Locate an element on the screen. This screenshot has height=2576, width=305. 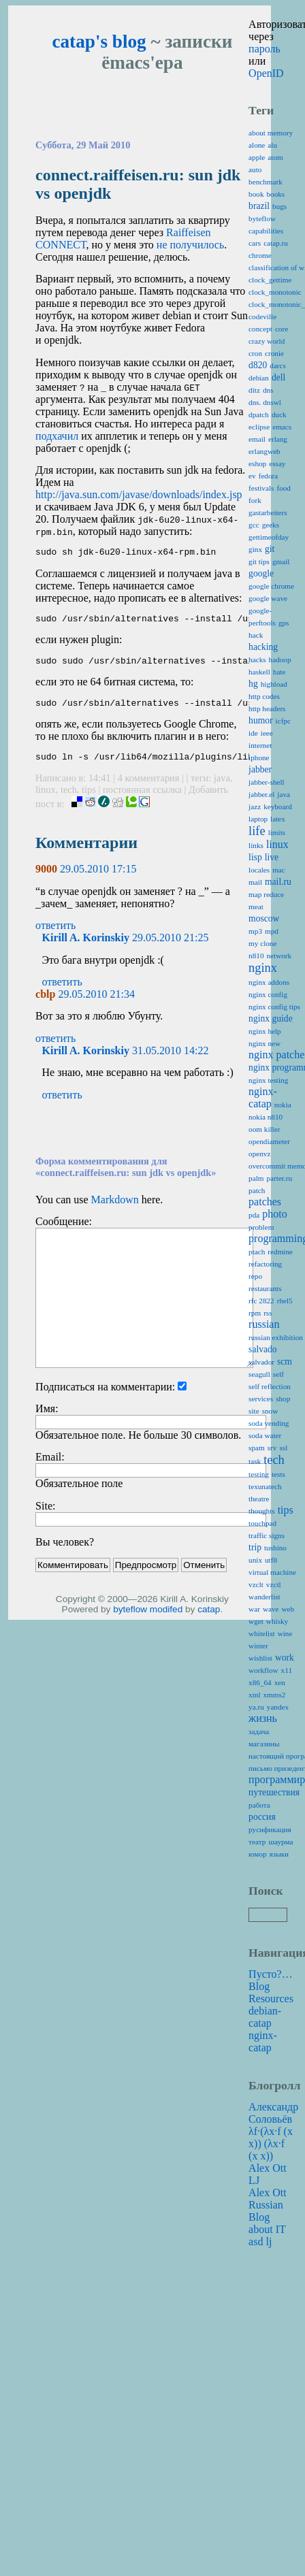
OpenID is located at coordinates (266, 73).